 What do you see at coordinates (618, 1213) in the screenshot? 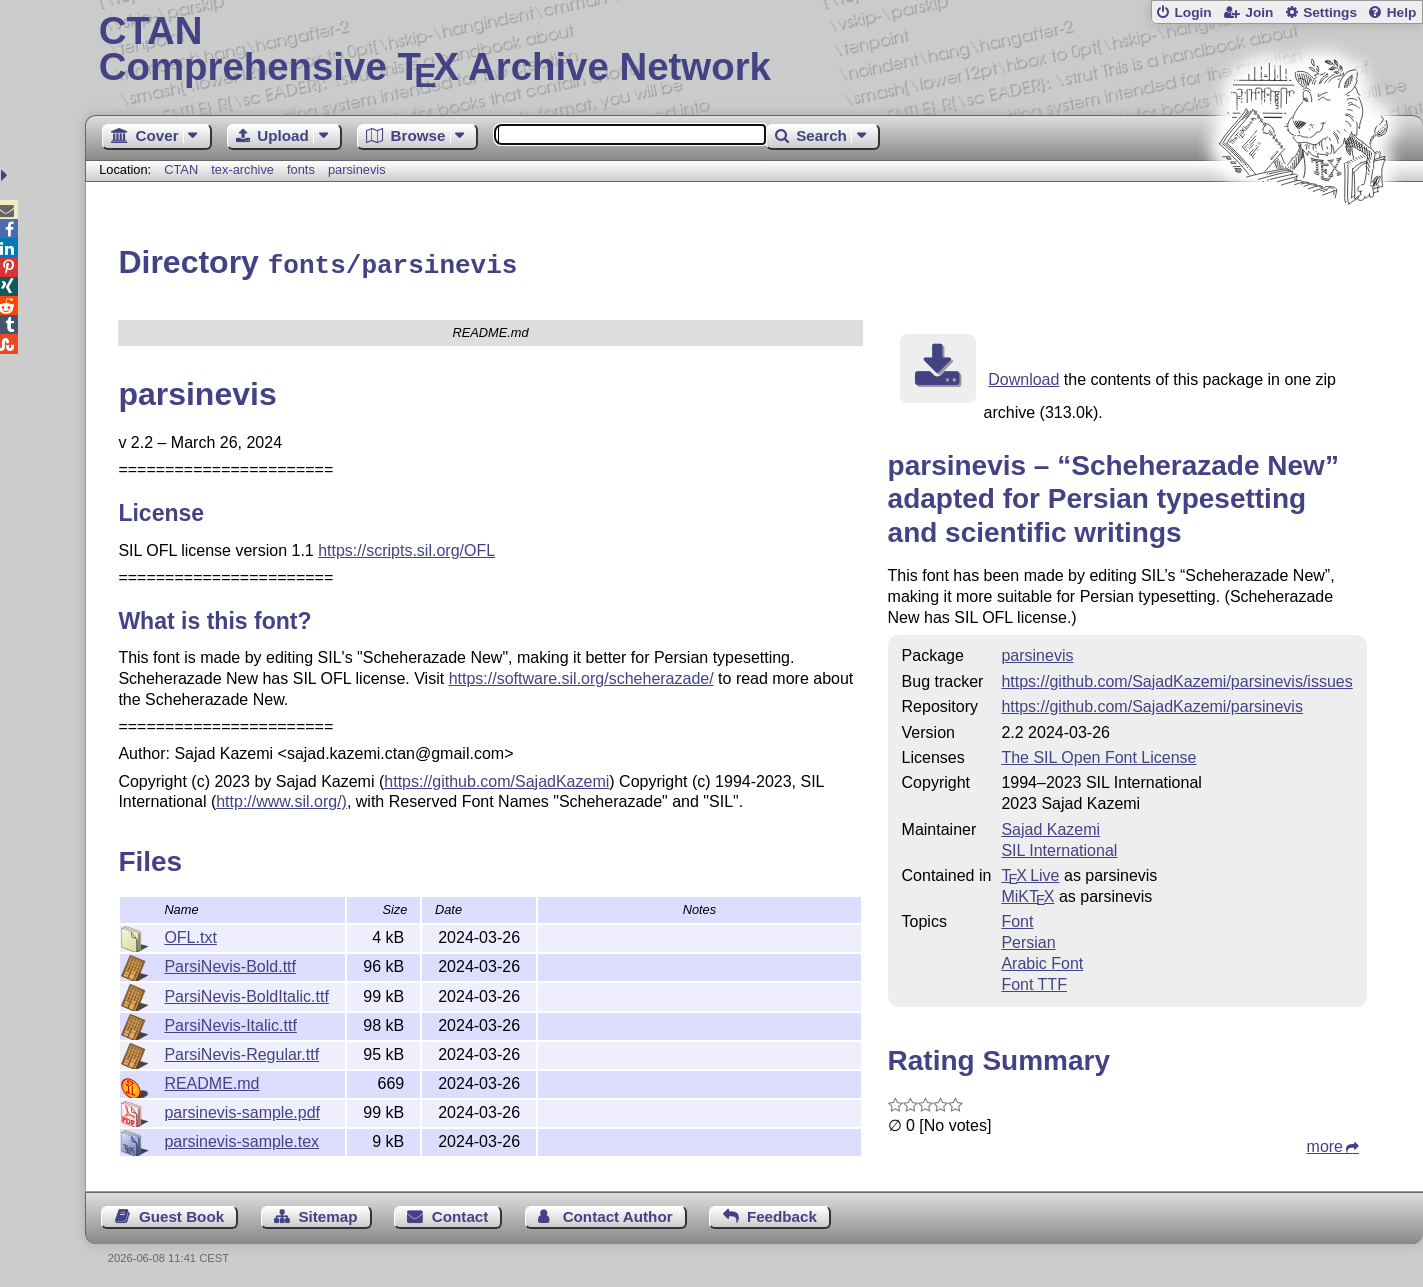
I see `Contact Author` at bounding box center [618, 1213].